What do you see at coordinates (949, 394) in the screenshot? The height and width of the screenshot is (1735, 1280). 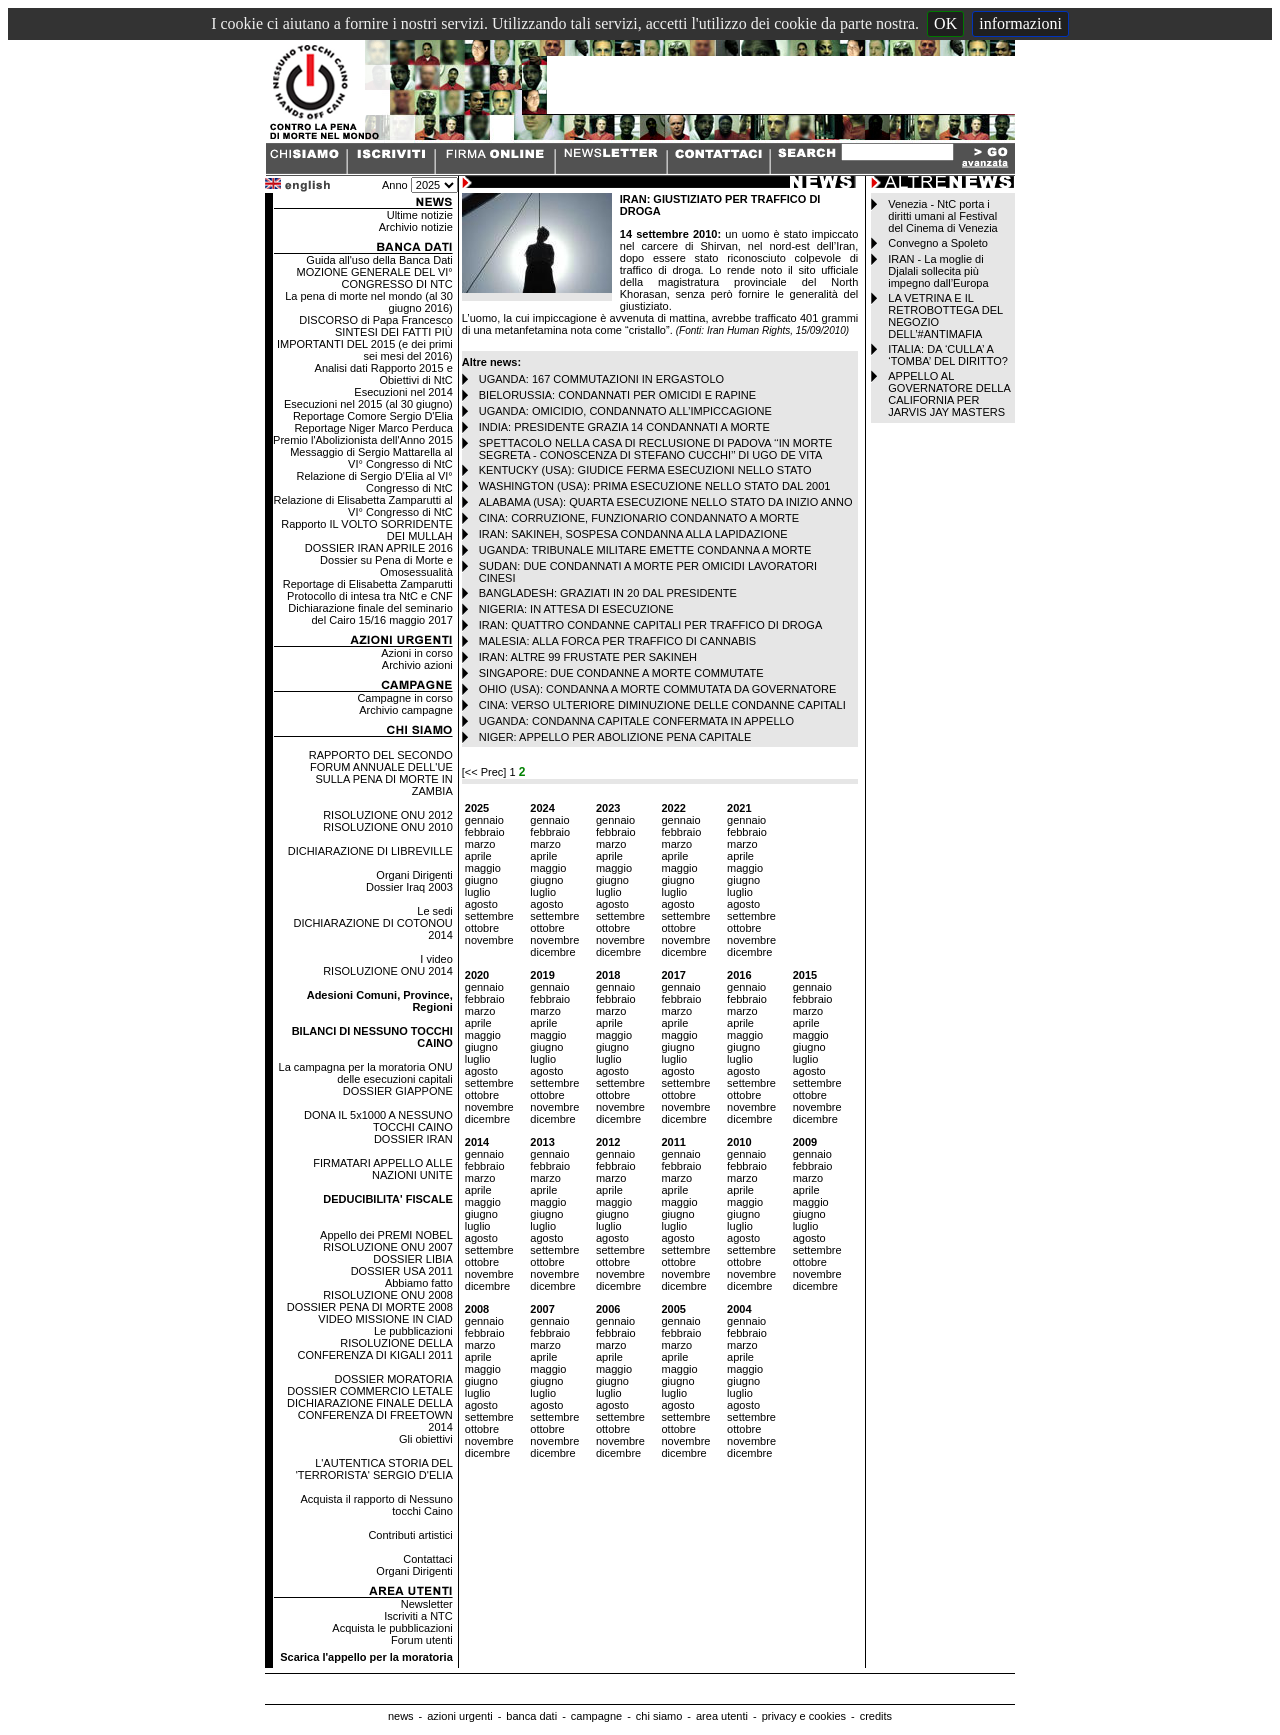 I see `APPELLO AL GOVERNATORE DELLA CALIFORNIA PER JARVIS JAY MASTERS` at bounding box center [949, 394].